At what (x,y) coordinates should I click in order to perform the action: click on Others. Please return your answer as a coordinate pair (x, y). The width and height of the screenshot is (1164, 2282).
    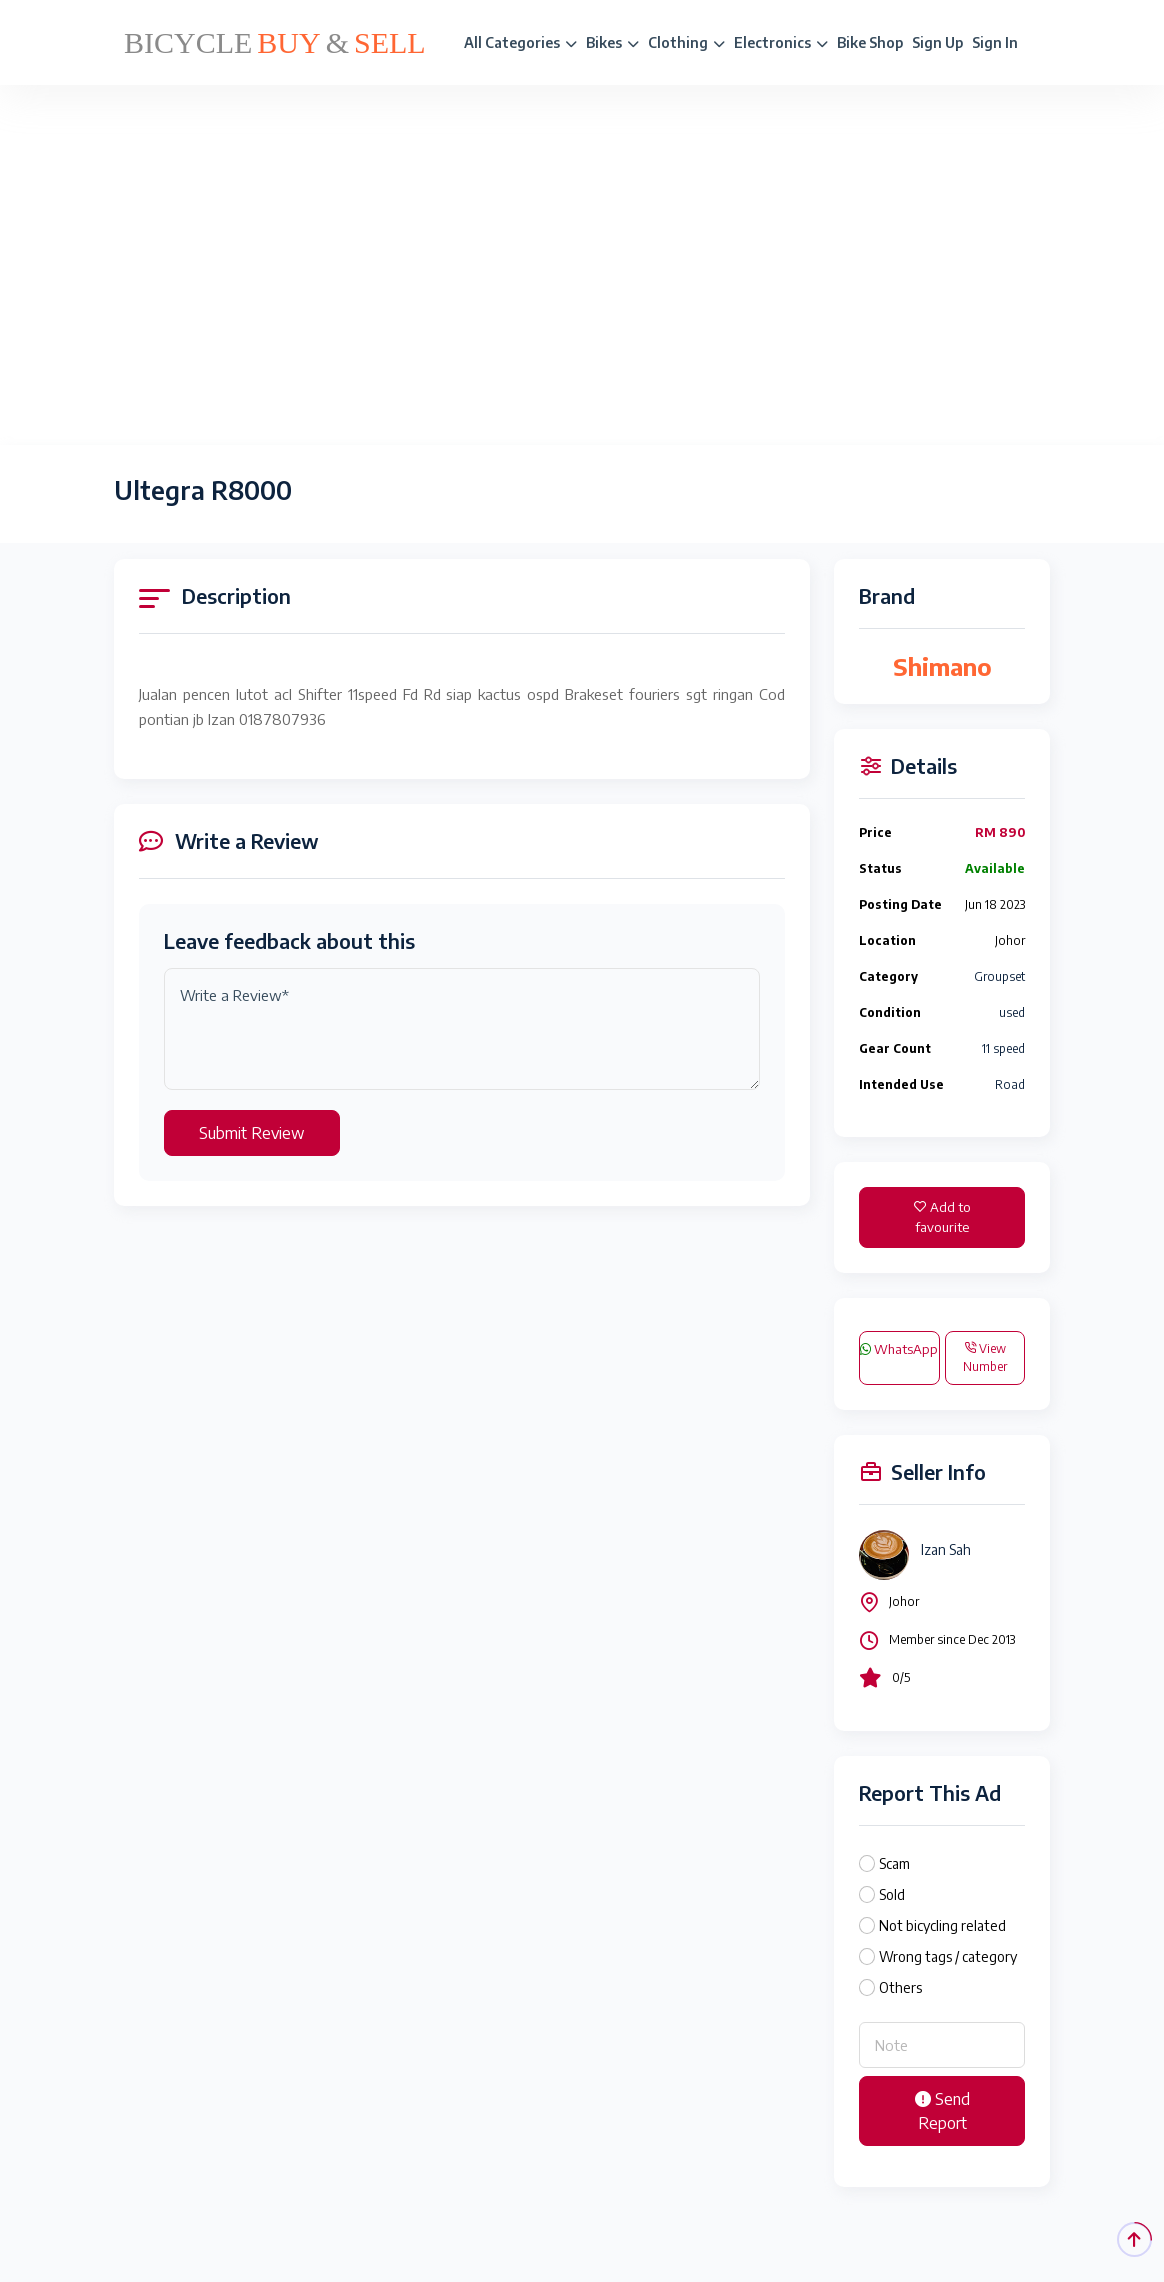
    Looking at the image, I should click on (900, 1987).